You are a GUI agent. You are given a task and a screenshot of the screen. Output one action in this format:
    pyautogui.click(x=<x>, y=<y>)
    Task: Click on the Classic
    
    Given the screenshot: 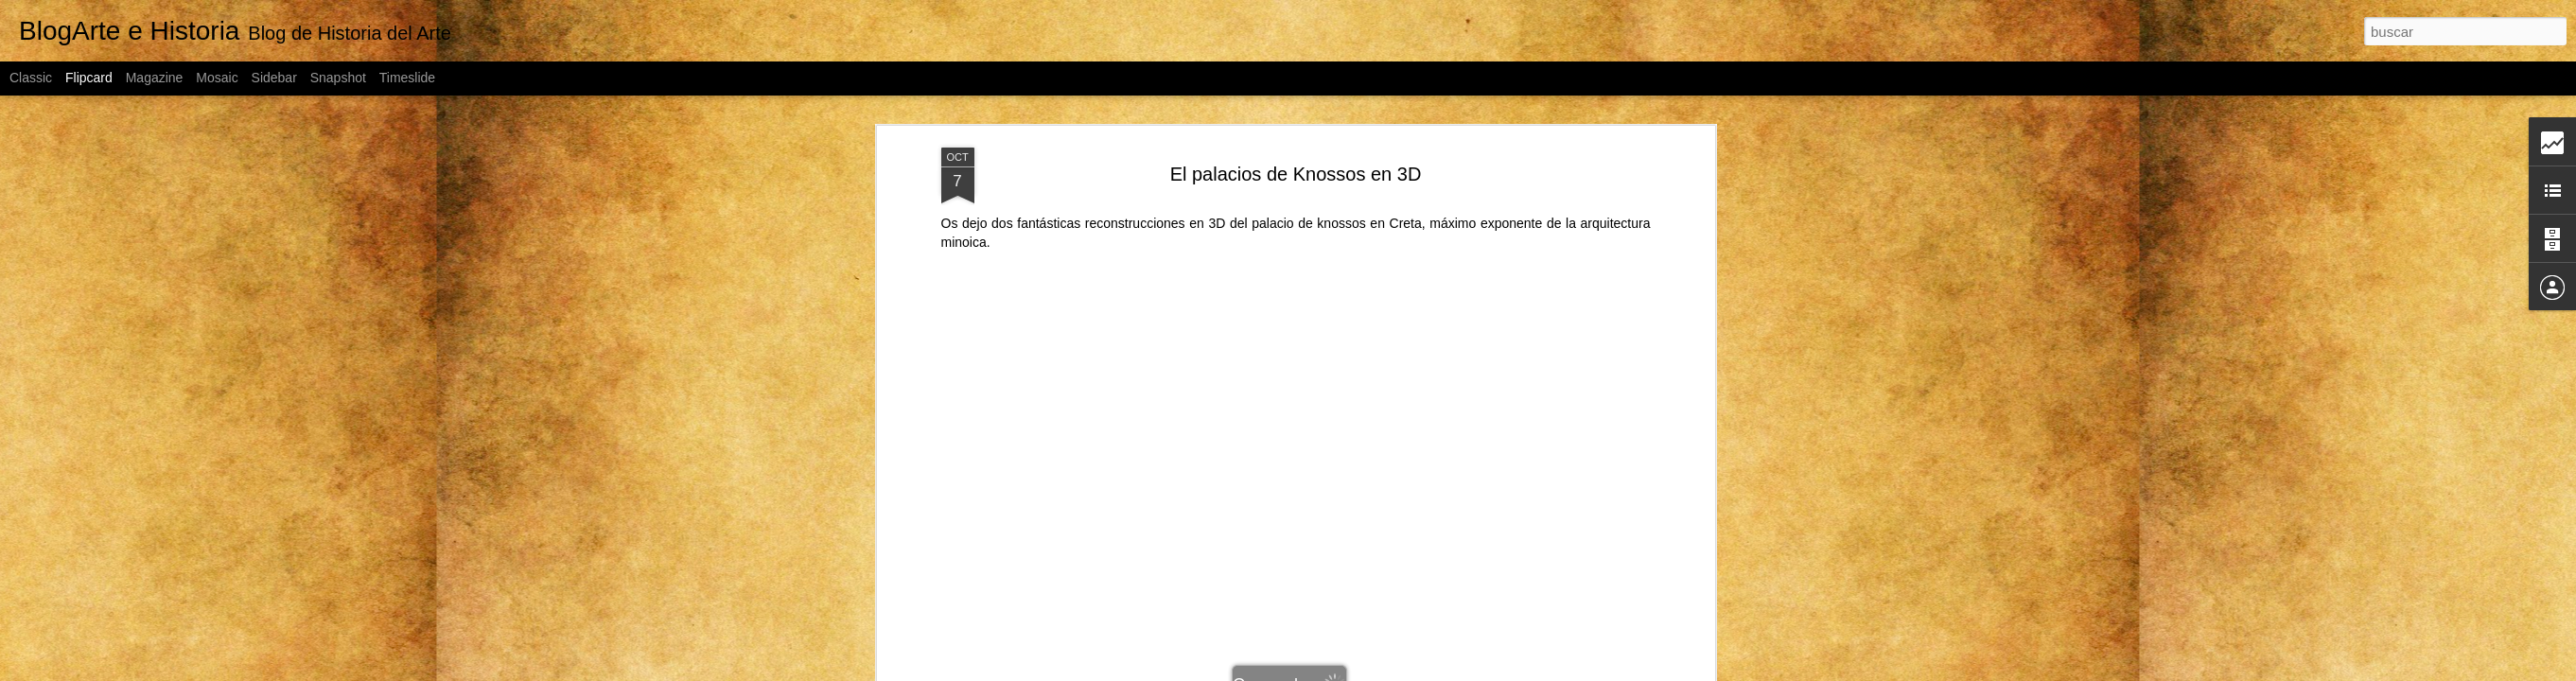 What is the action you would take?
    pyautogui.click(x=30, y=77)
    